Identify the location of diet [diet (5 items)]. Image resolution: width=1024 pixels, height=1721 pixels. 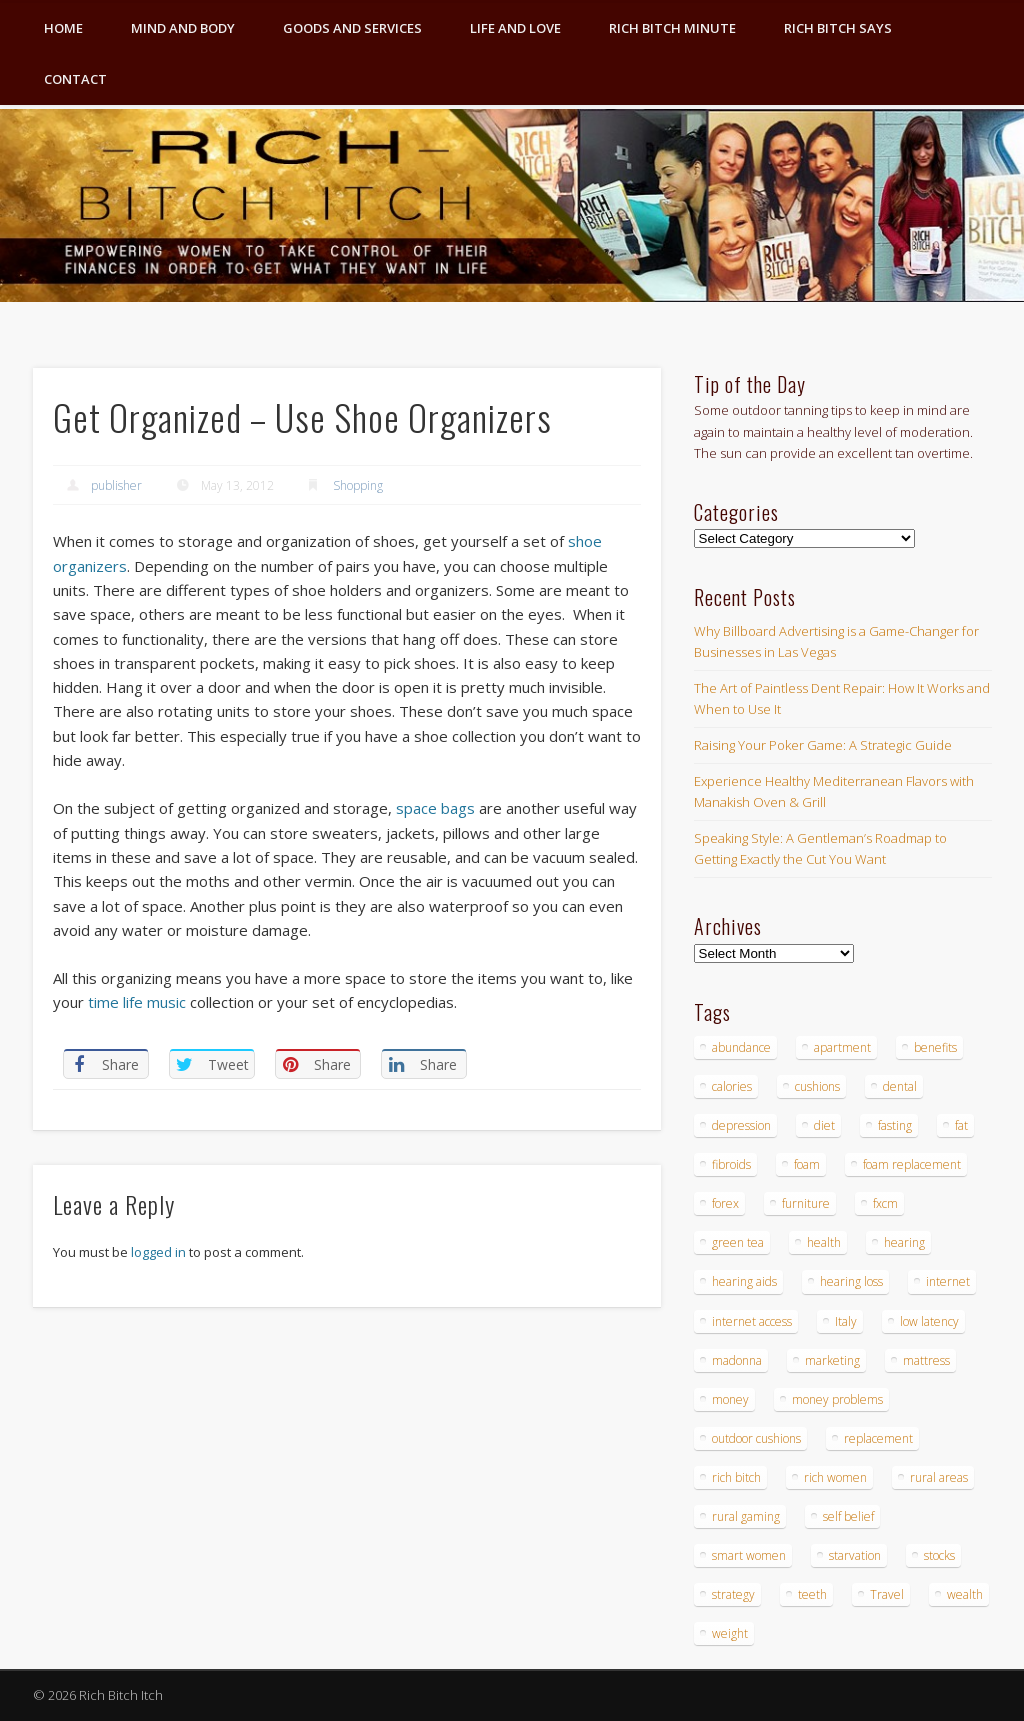
(824, 1125).